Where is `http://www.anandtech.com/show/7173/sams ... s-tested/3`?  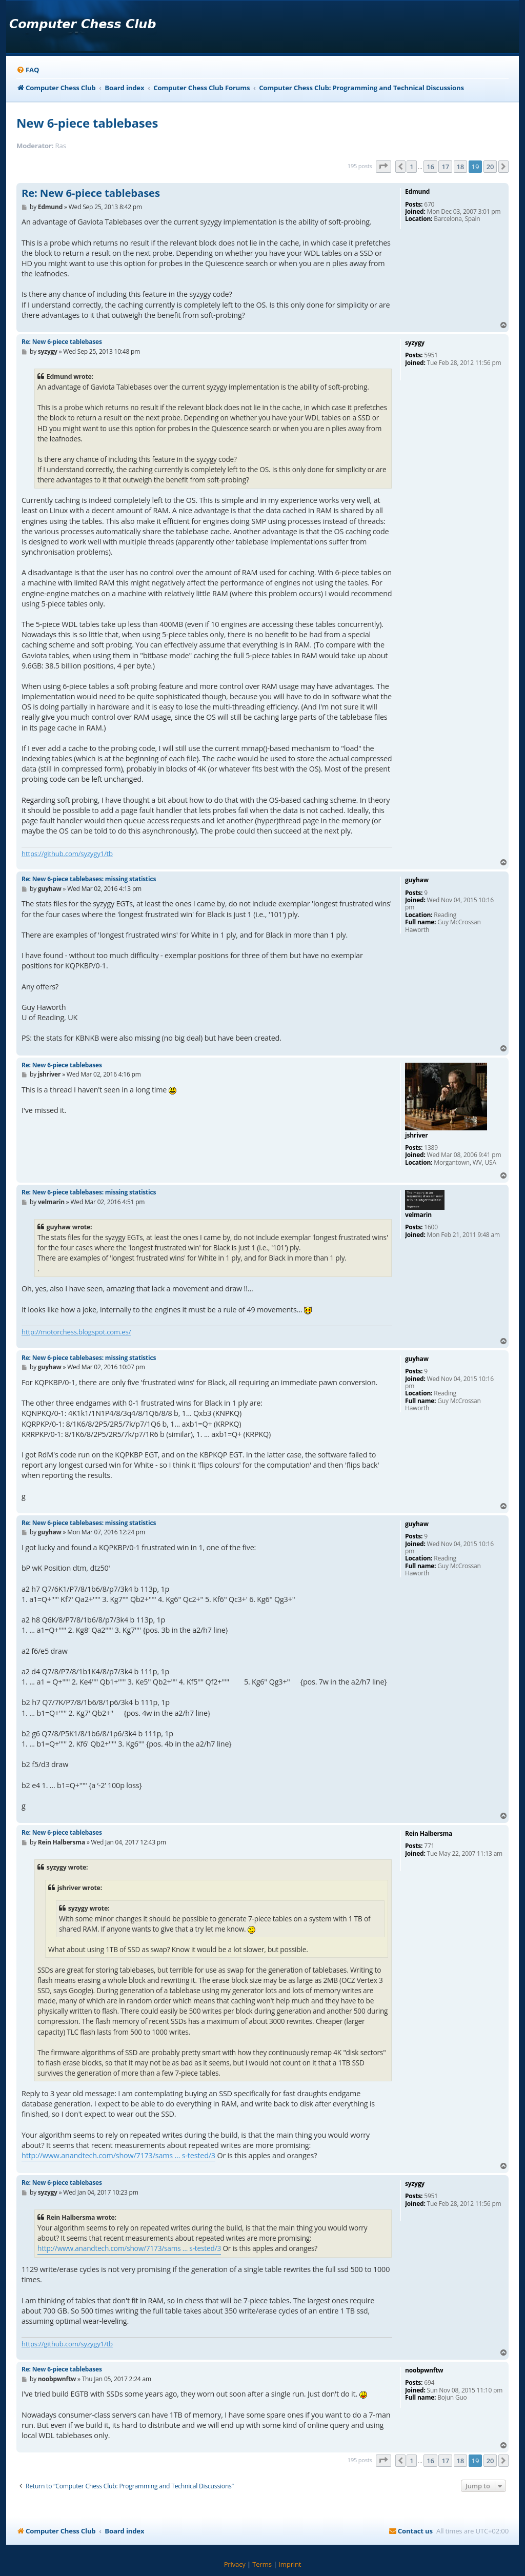
http://www.anandtech.com/show/7173/sams ... s-tested/3 is located at coordinates (118, 2155).